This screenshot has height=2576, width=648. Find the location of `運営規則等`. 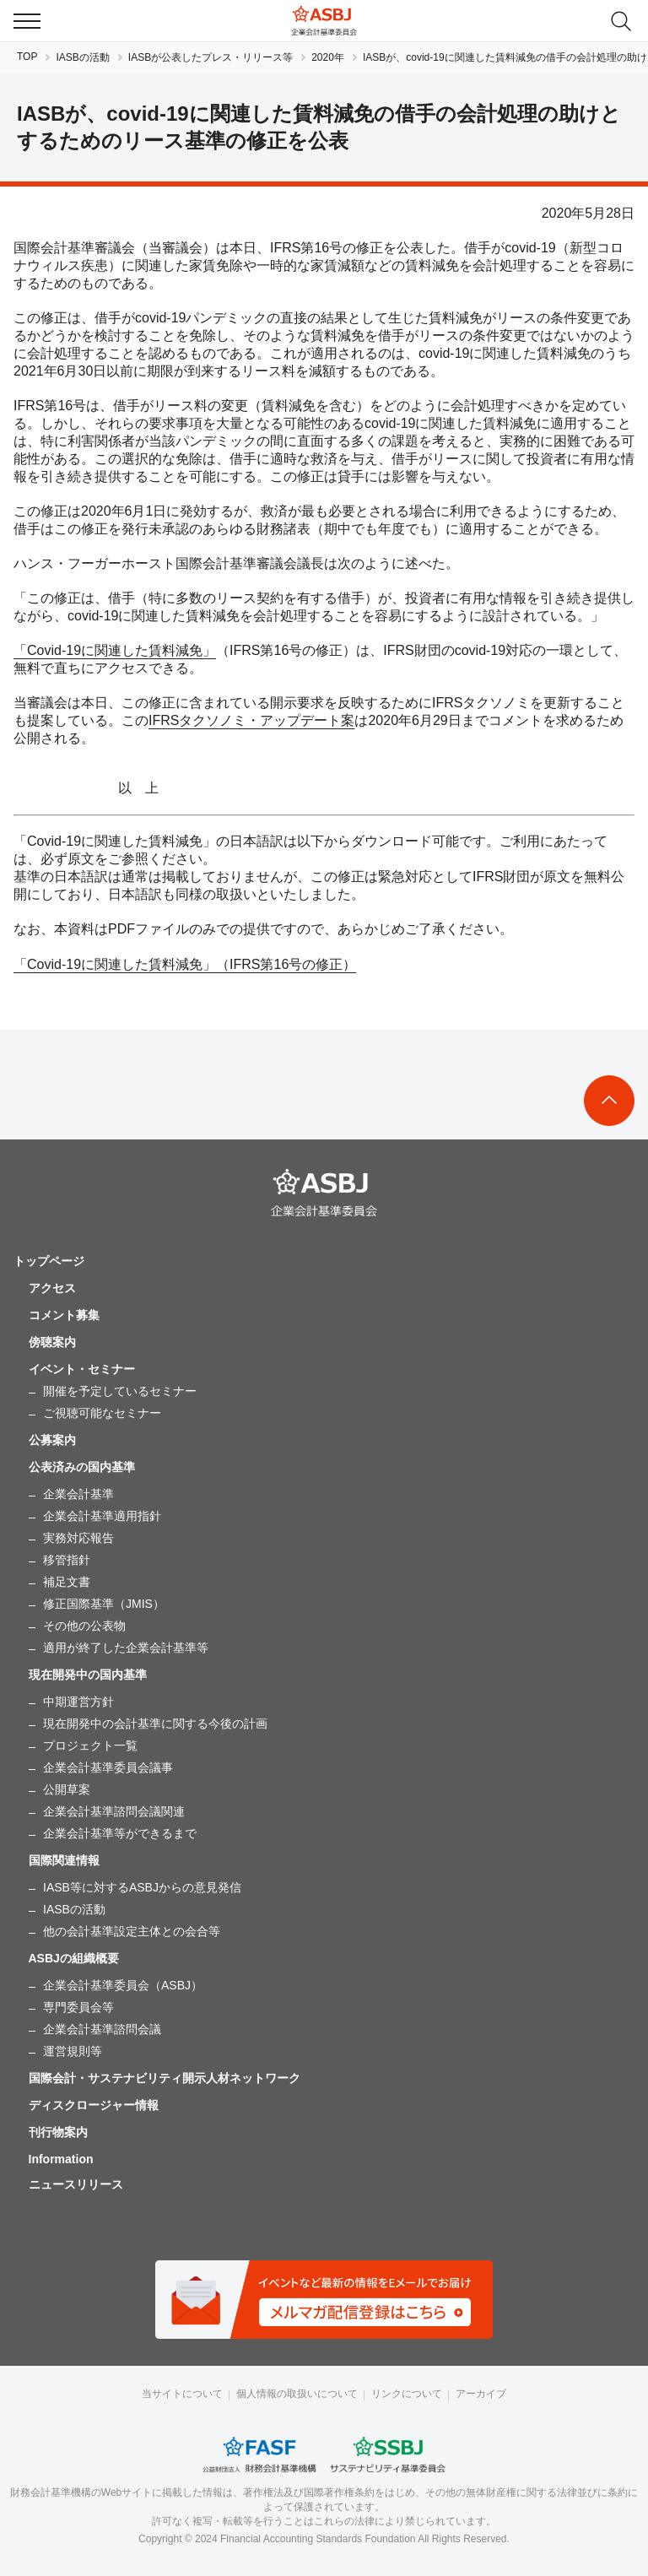

運営規則等 is located at coordinates (72, 2051).